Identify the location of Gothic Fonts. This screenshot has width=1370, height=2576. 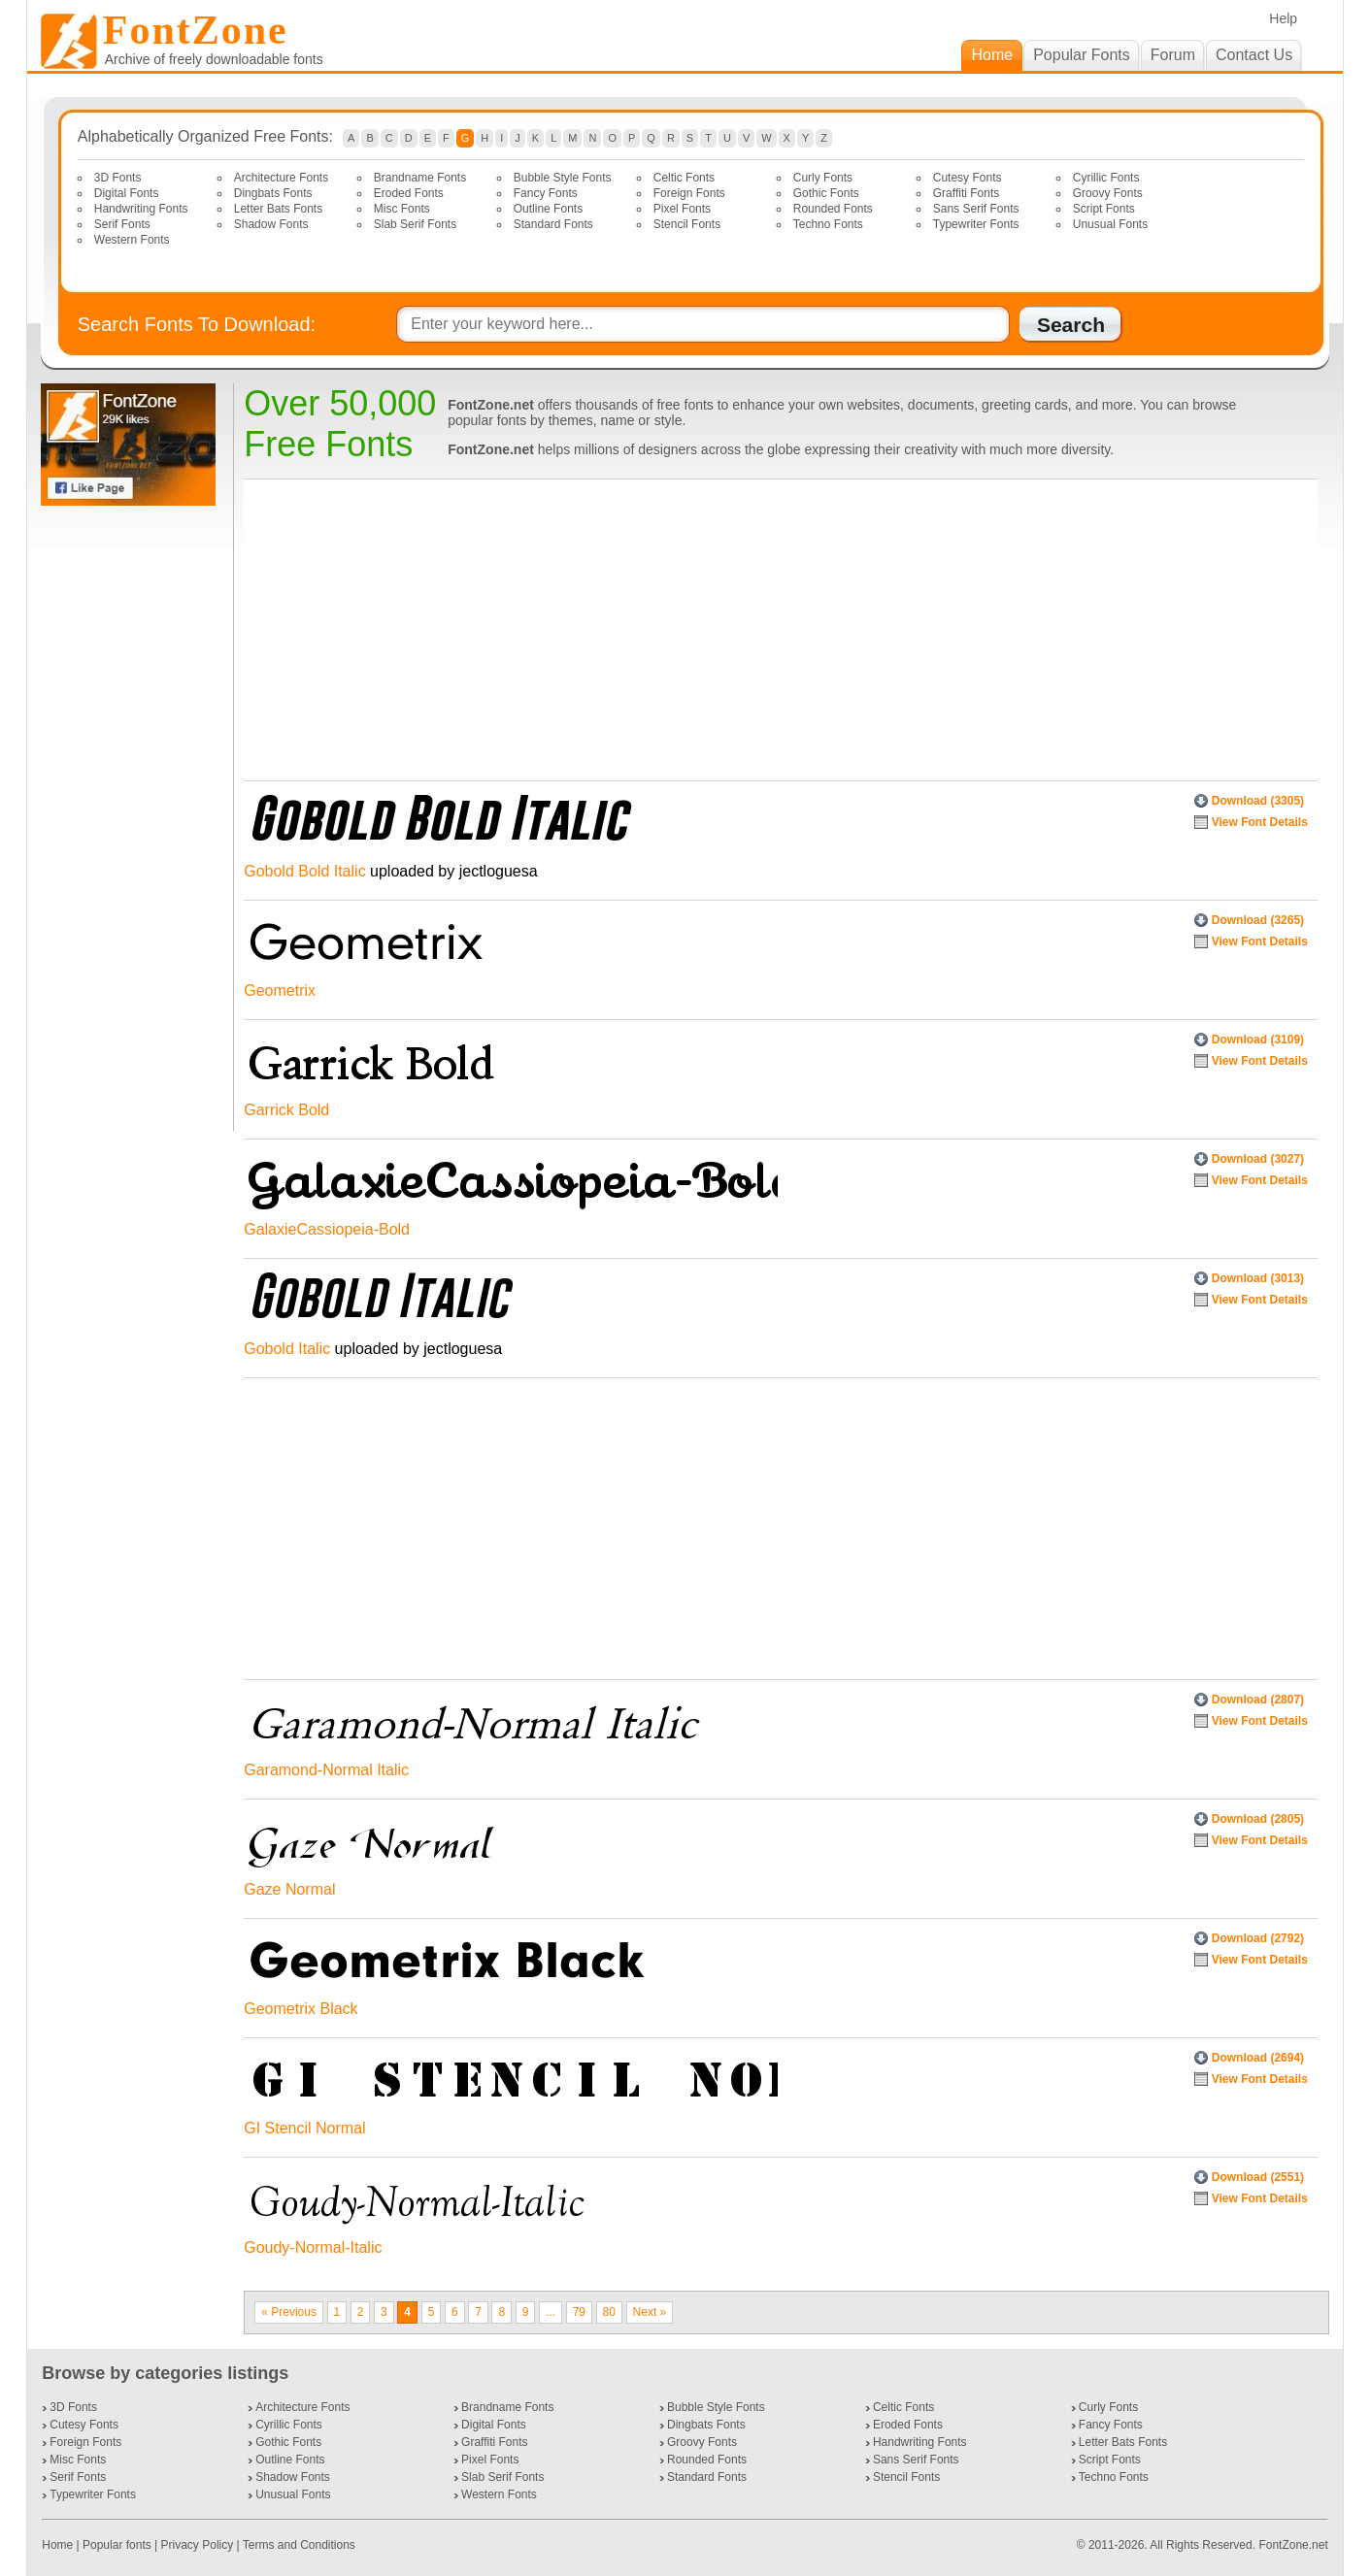
(826, 193).